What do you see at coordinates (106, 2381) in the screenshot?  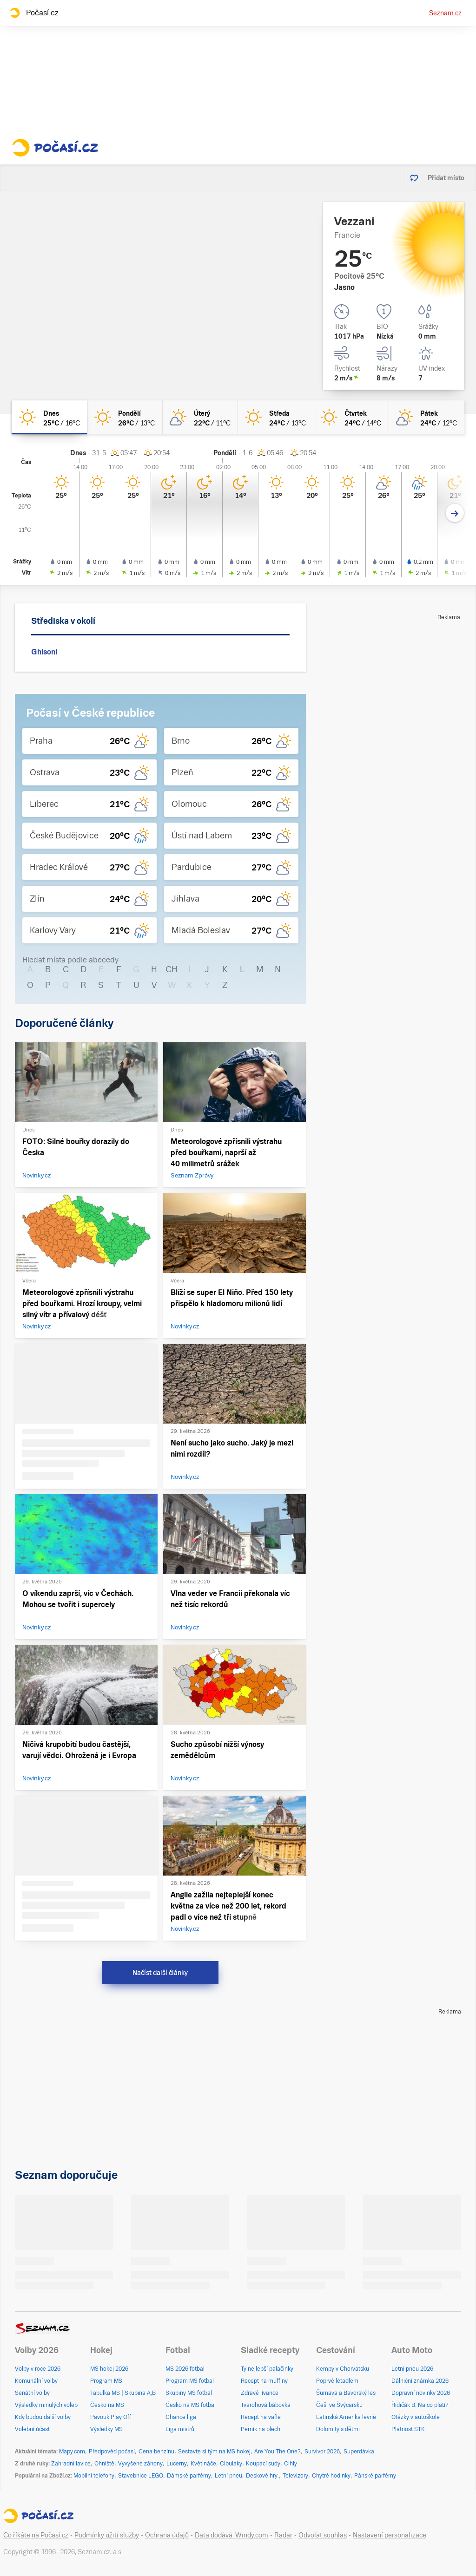 I see `Program MS` at bounding box center [106, 2381].